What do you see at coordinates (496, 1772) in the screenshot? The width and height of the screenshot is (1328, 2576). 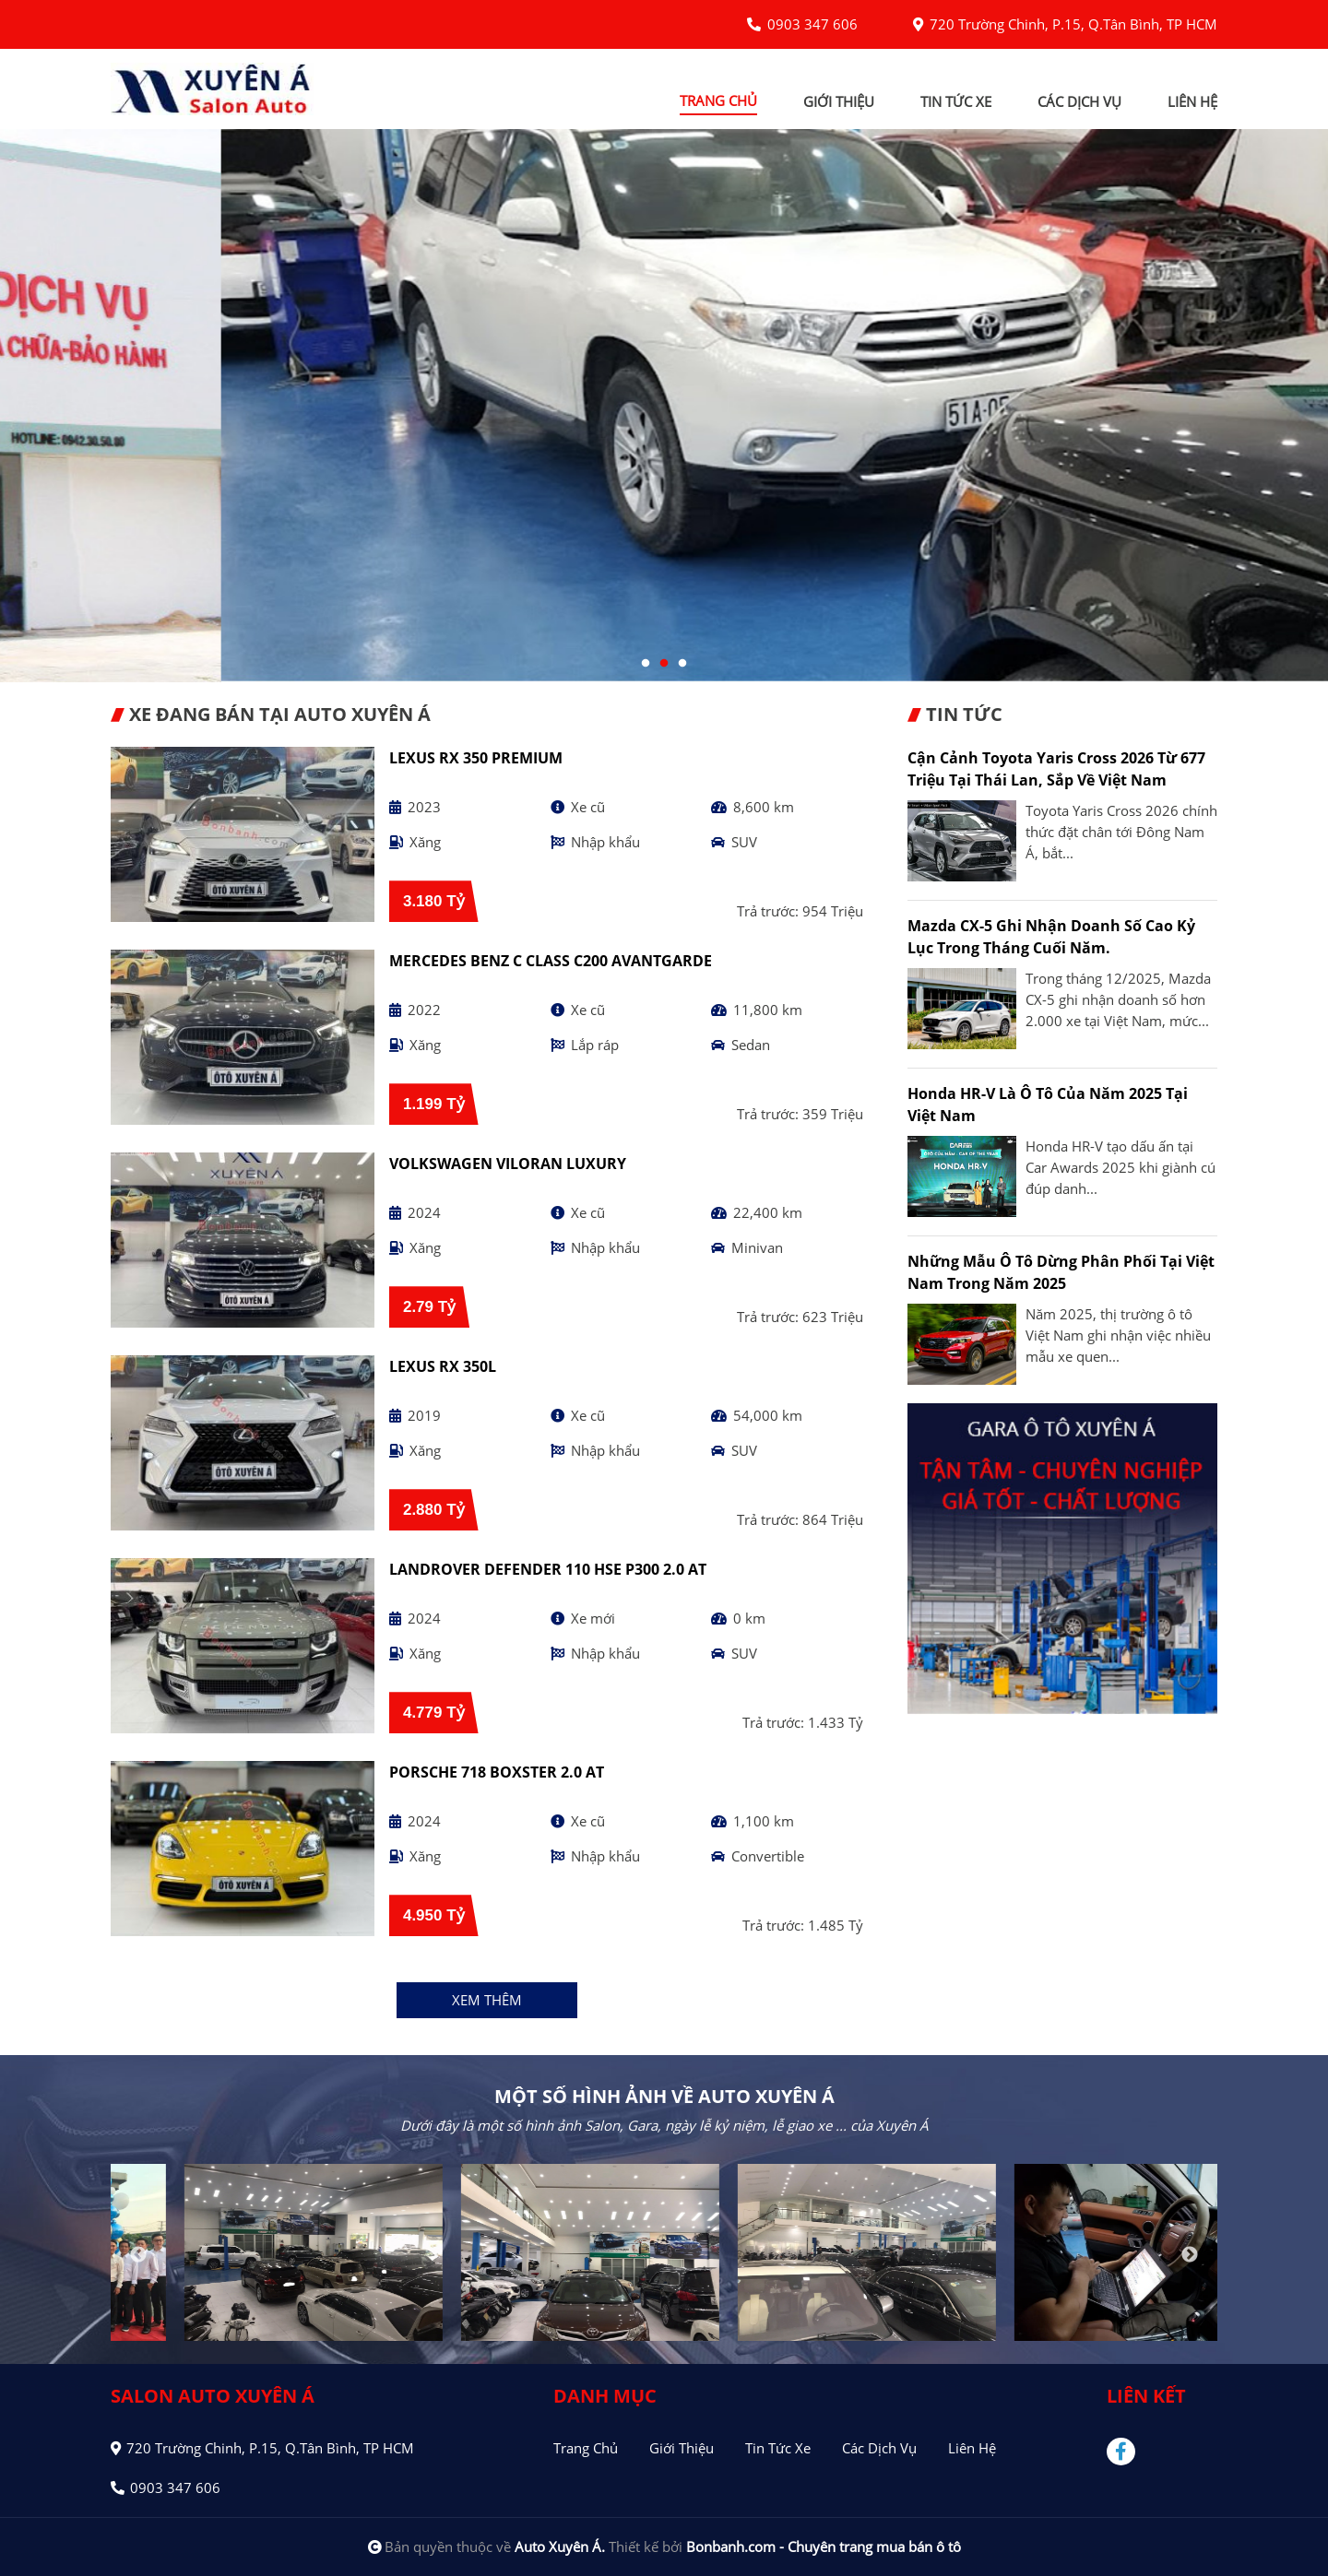 I see `Porsche 718 Boxster 2.0 AT` at bounding box center [496, 1772].